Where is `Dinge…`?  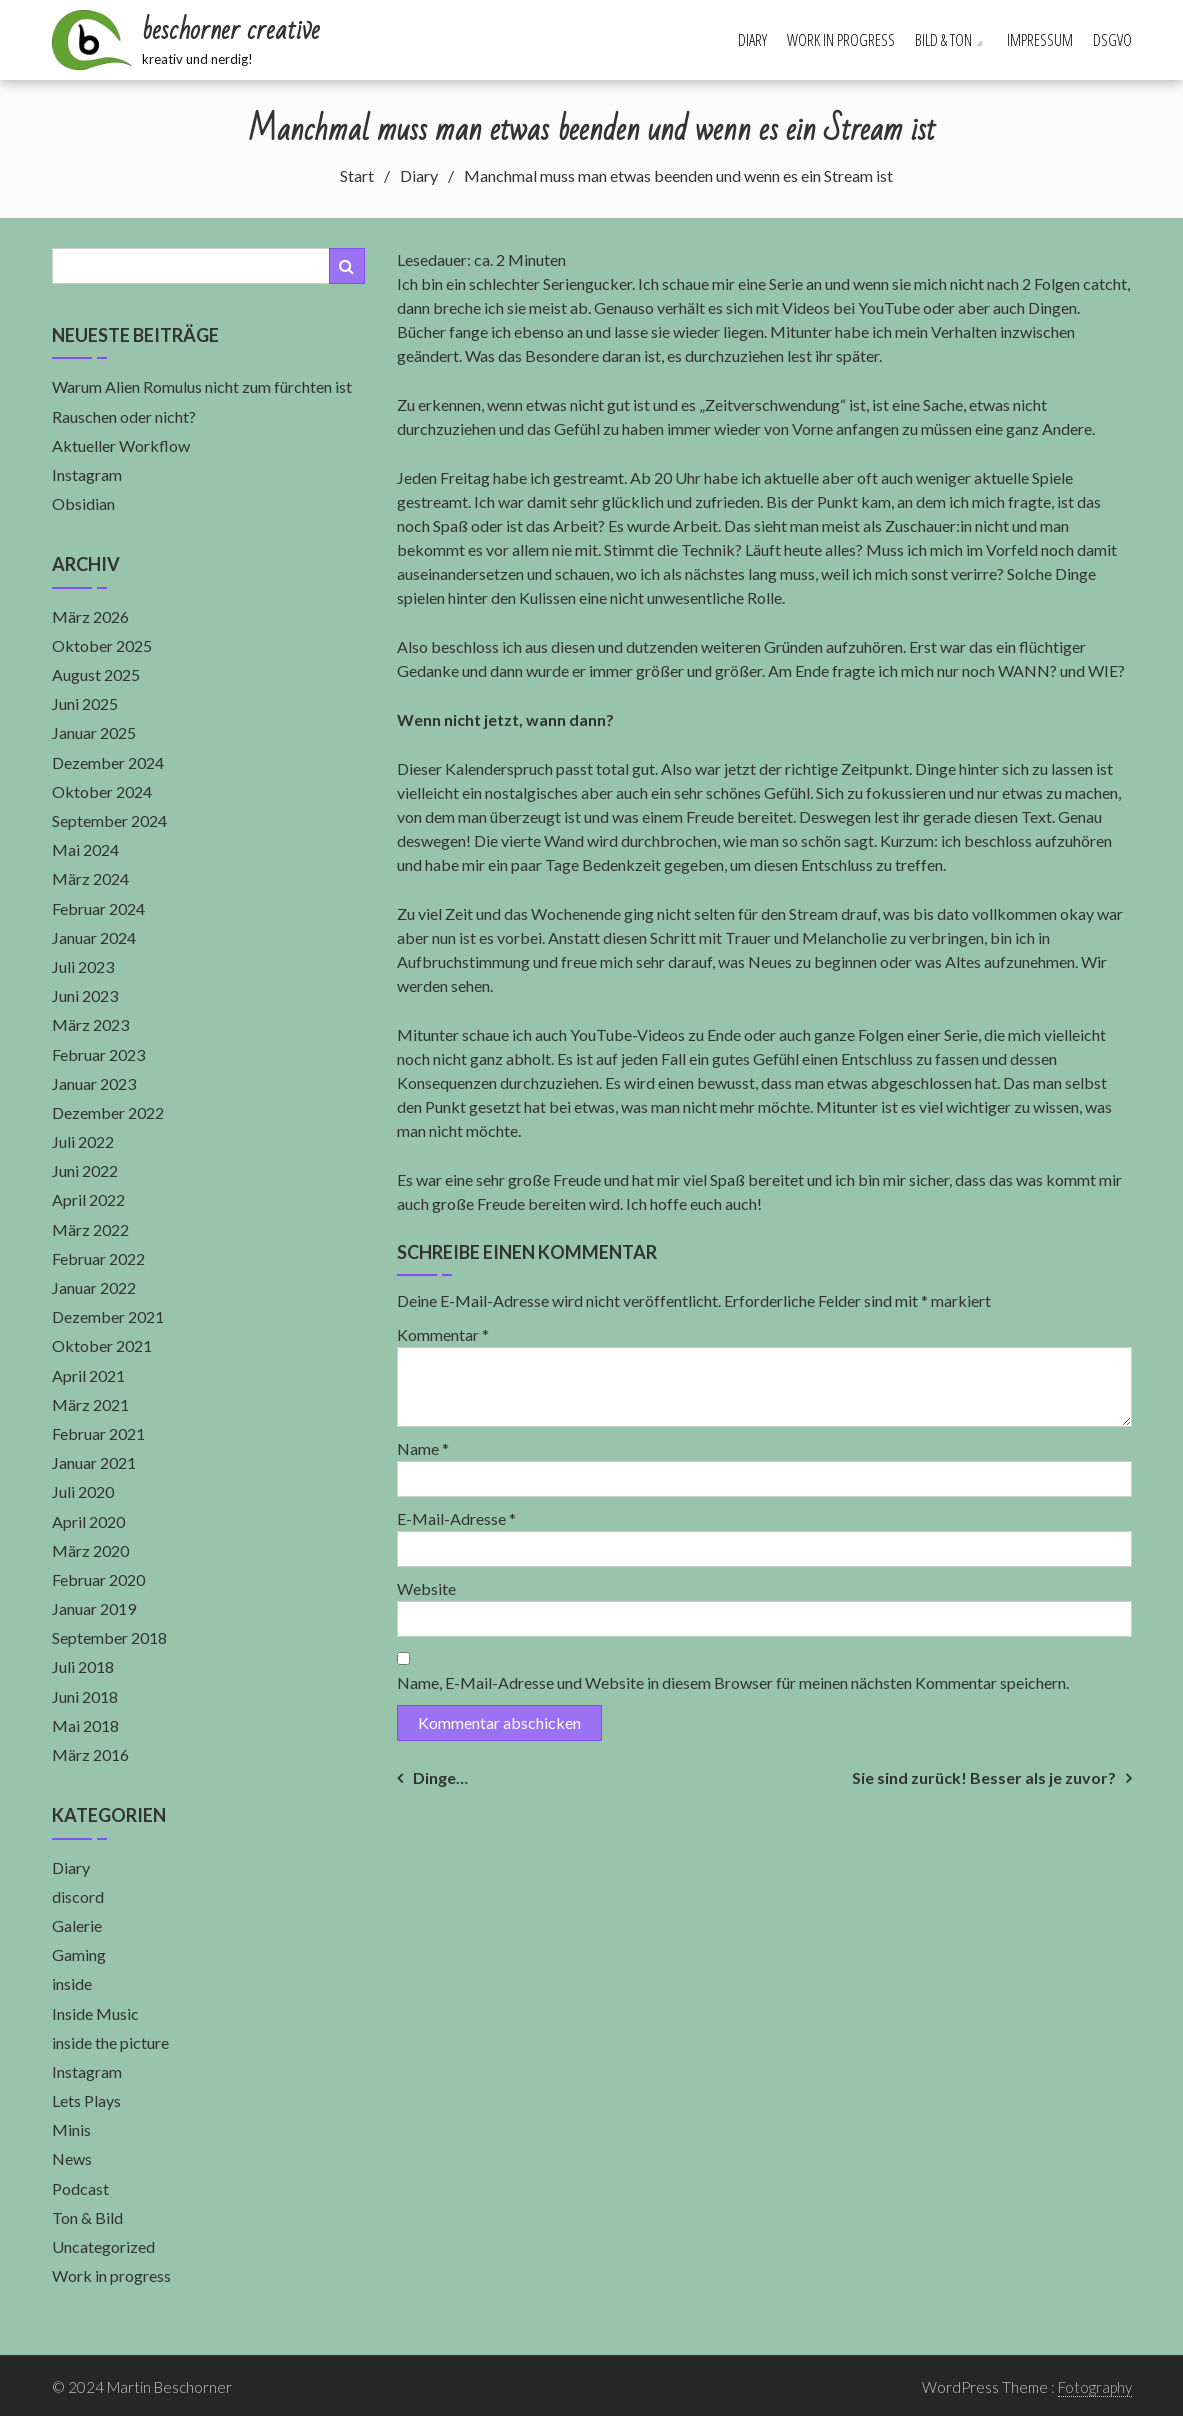 Dinge… is located at coordinates (440, 1777).